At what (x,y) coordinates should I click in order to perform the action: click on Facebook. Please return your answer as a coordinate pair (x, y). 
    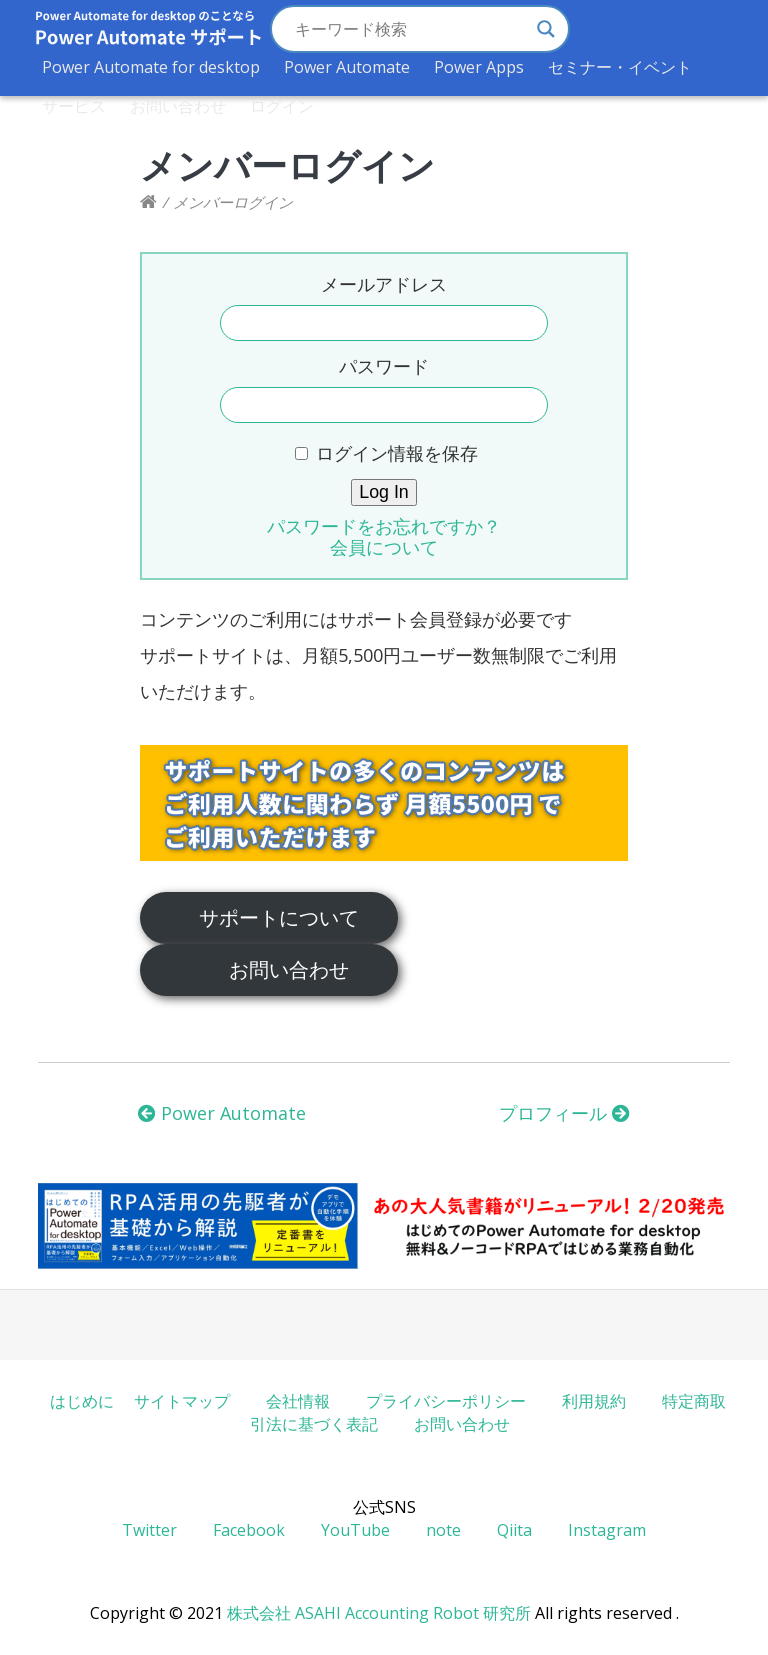
    Looking at the image, I should click on (249, 1530).